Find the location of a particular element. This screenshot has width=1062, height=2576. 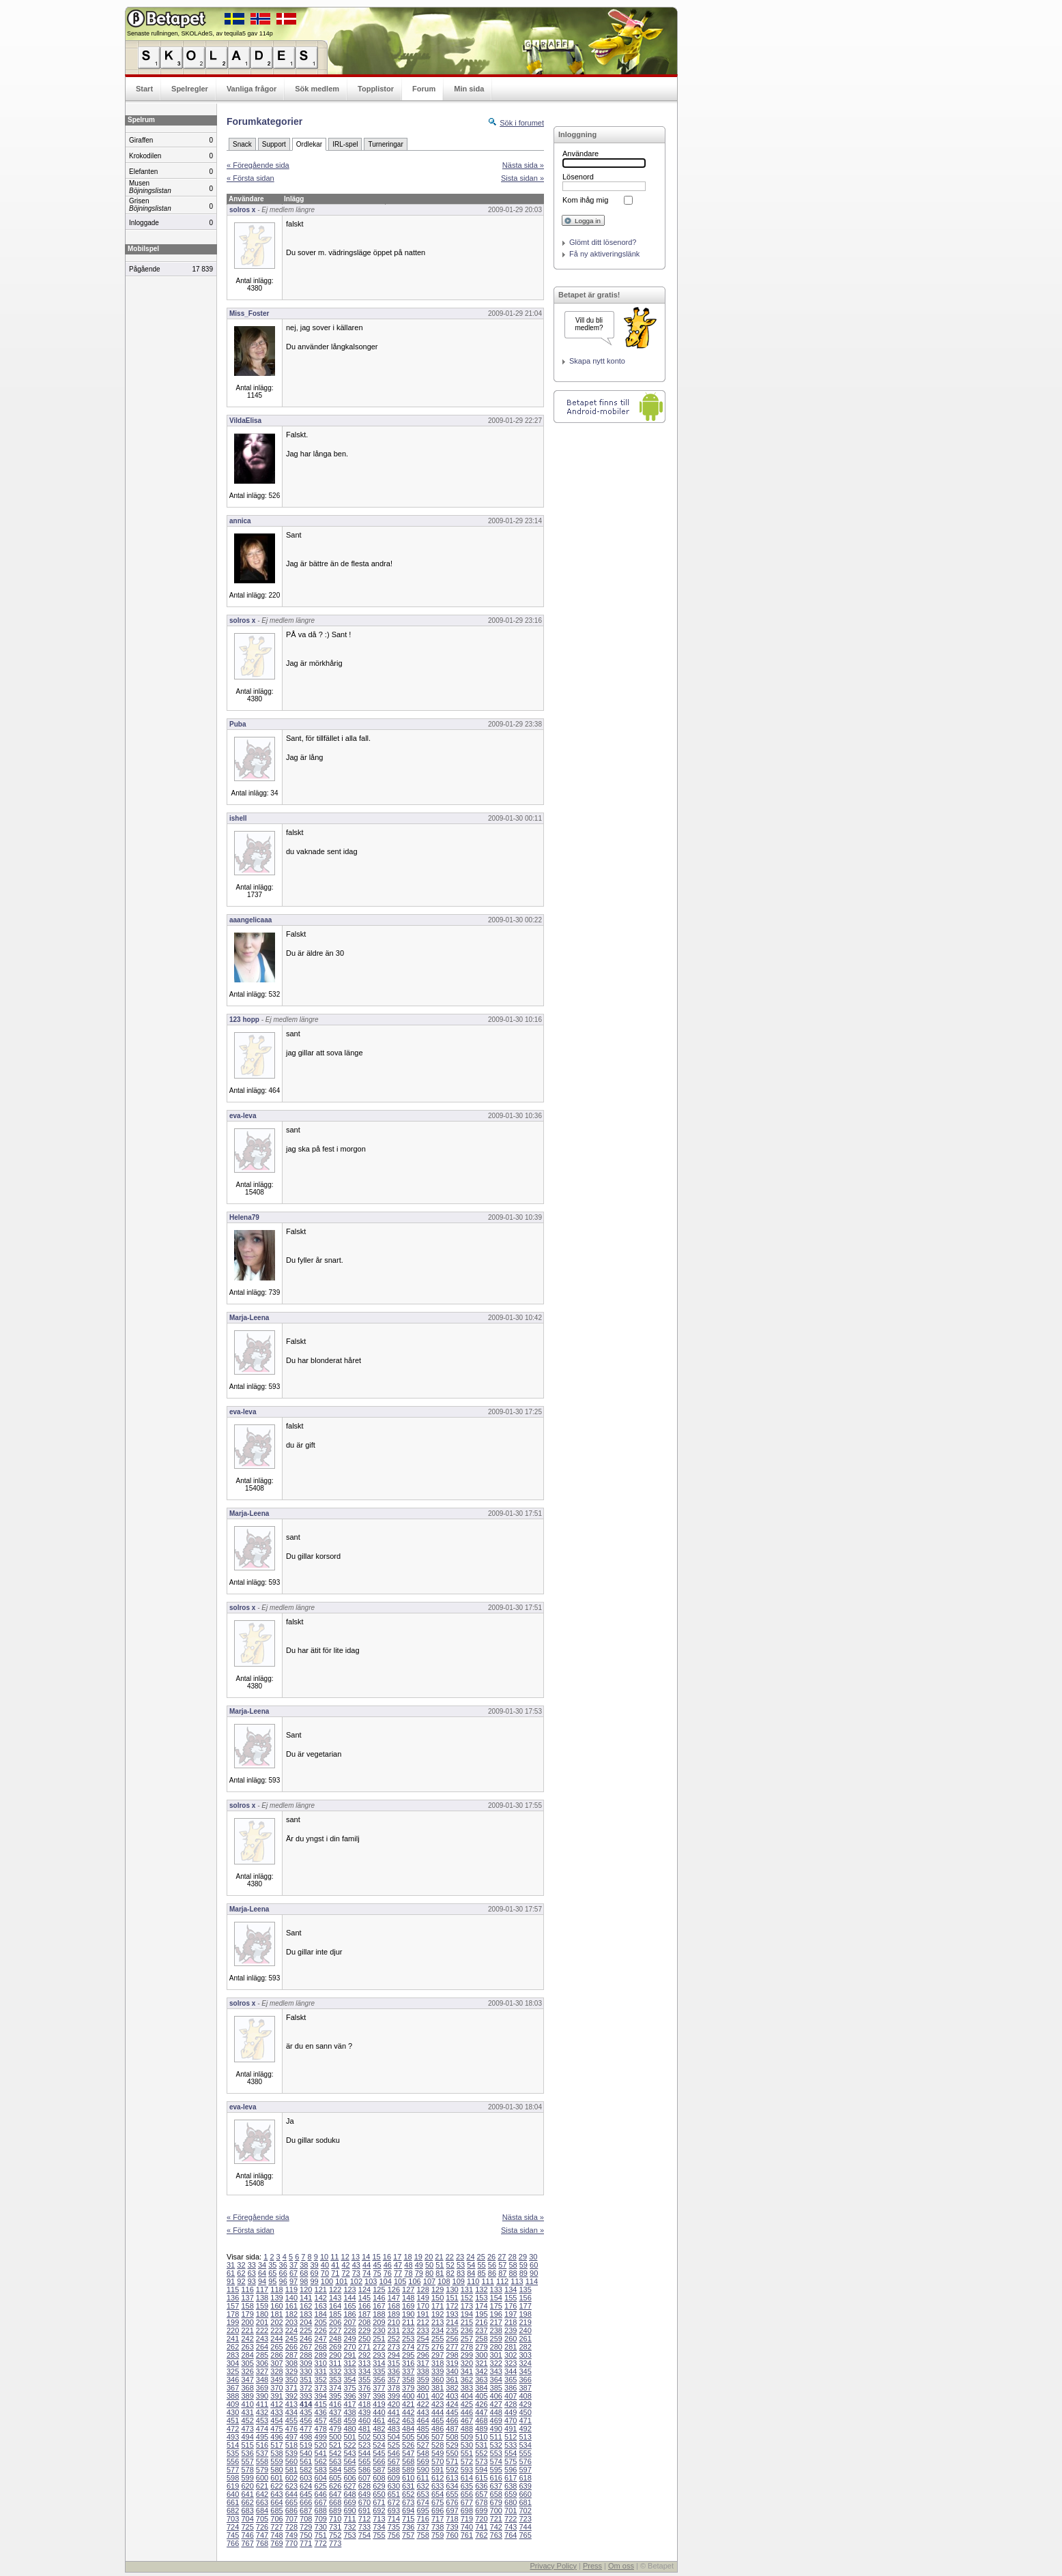

771 is located at coordinates (306, 2543).